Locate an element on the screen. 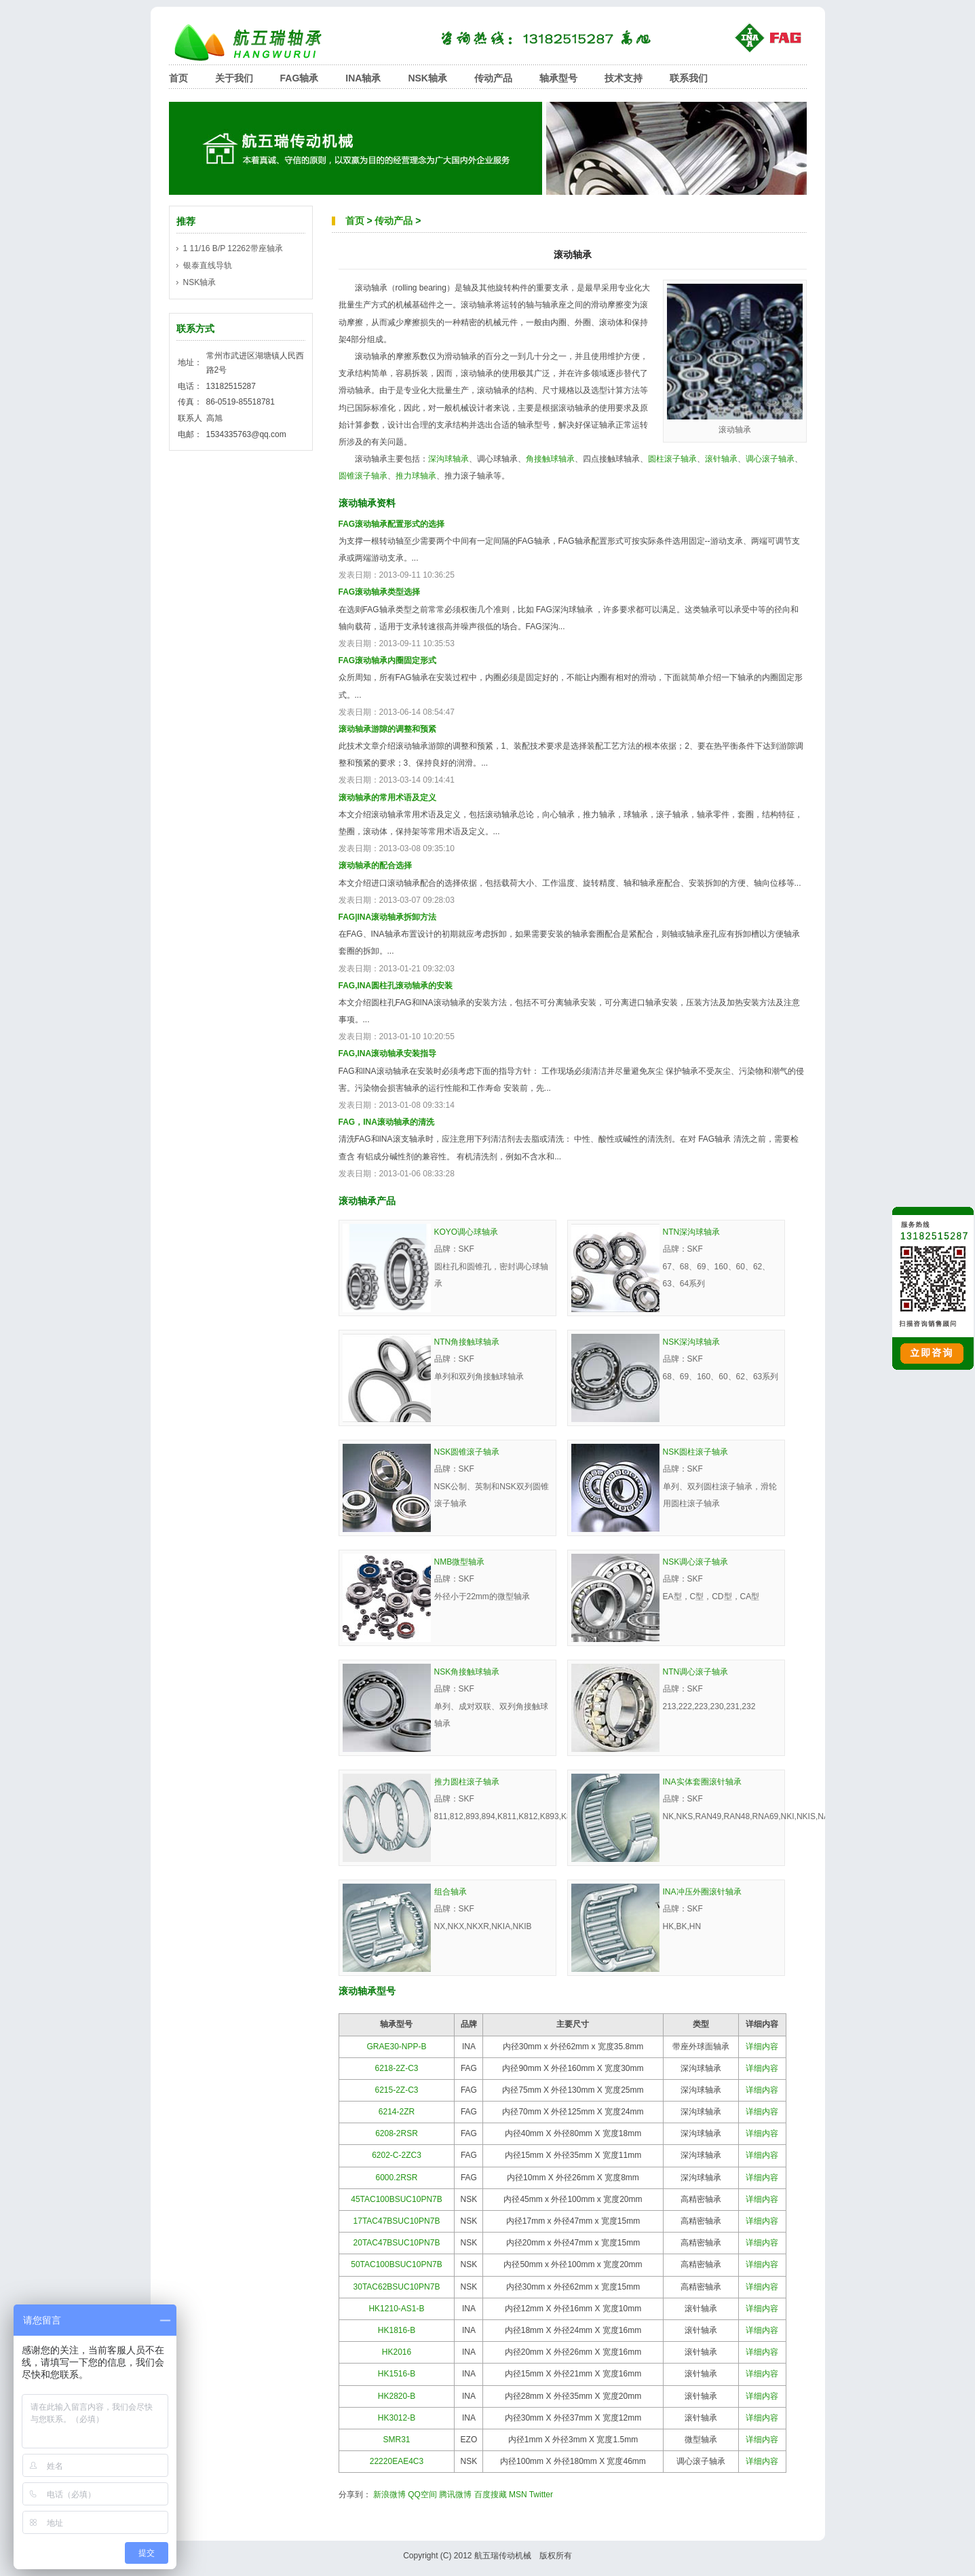  GRAE30-NPP-B is located at coordinates (396, 2046).